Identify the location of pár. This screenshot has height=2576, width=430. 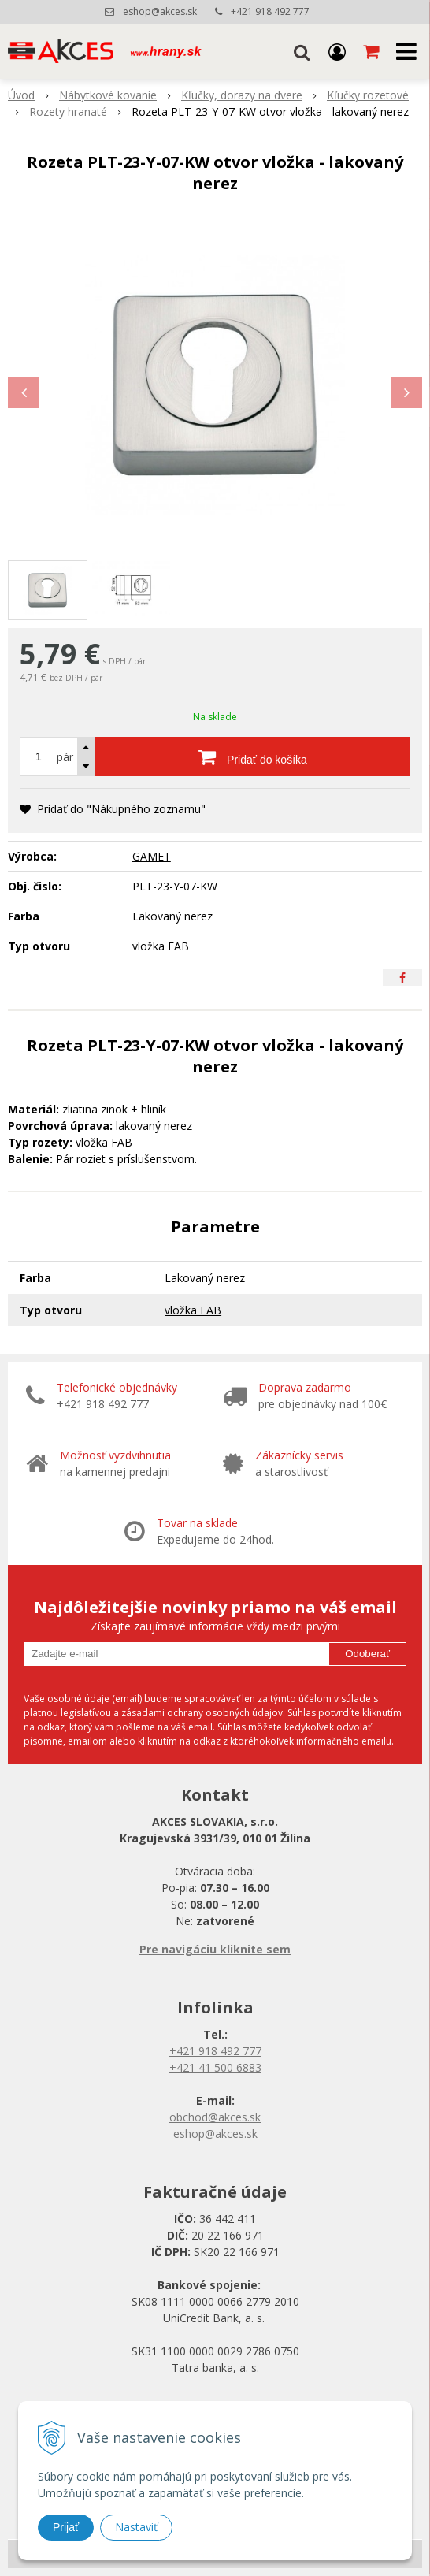
(65, 756).